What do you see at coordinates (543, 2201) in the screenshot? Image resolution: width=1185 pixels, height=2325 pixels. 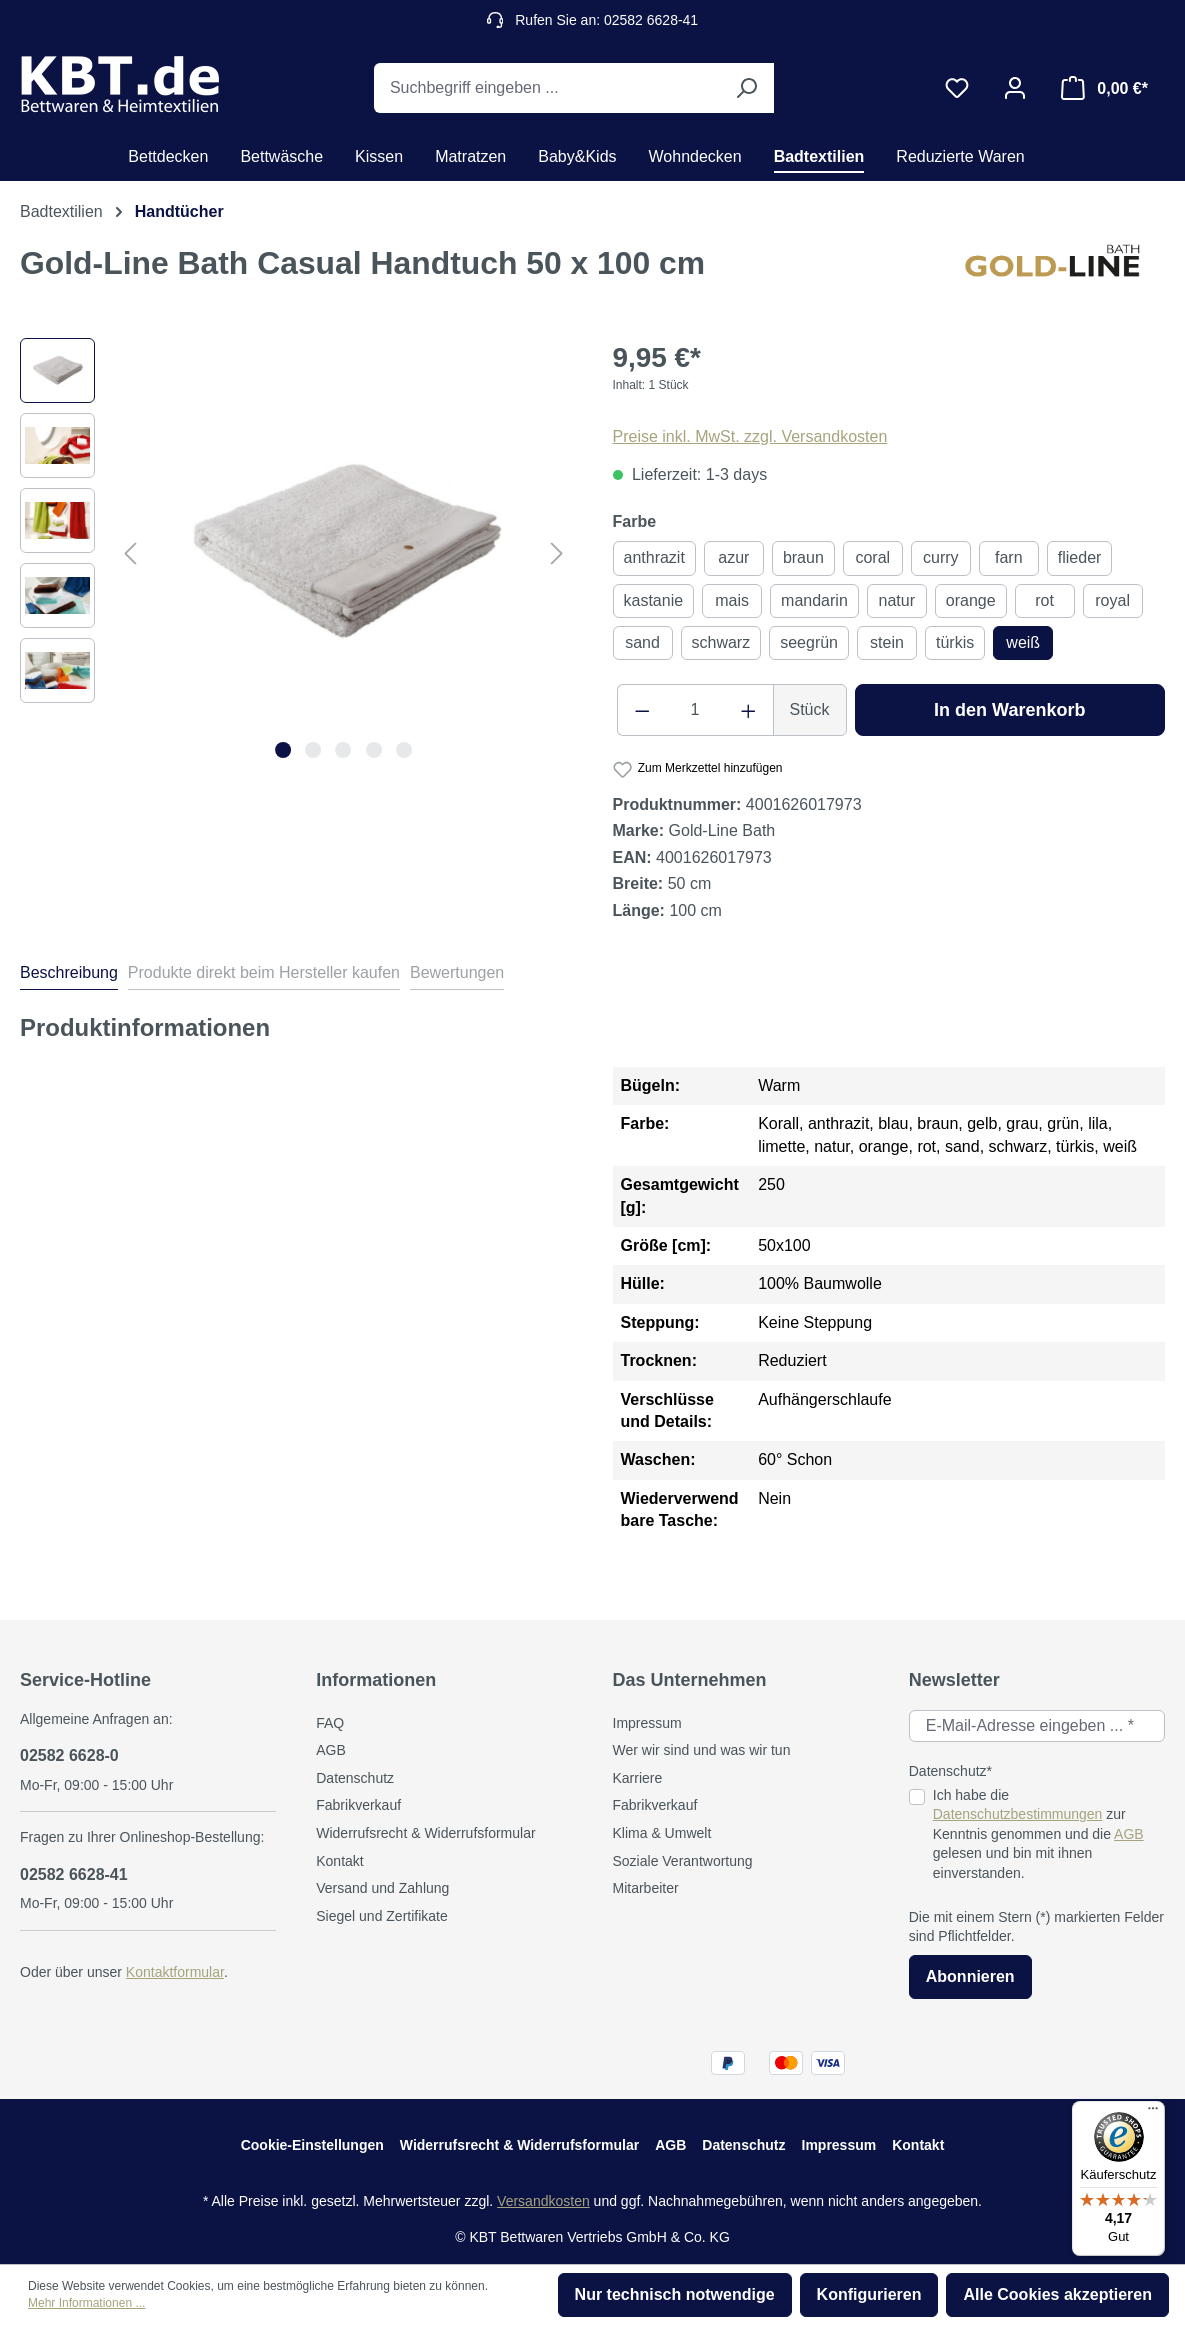 I see `Versandkosten` at bounding box center [543, 2201].